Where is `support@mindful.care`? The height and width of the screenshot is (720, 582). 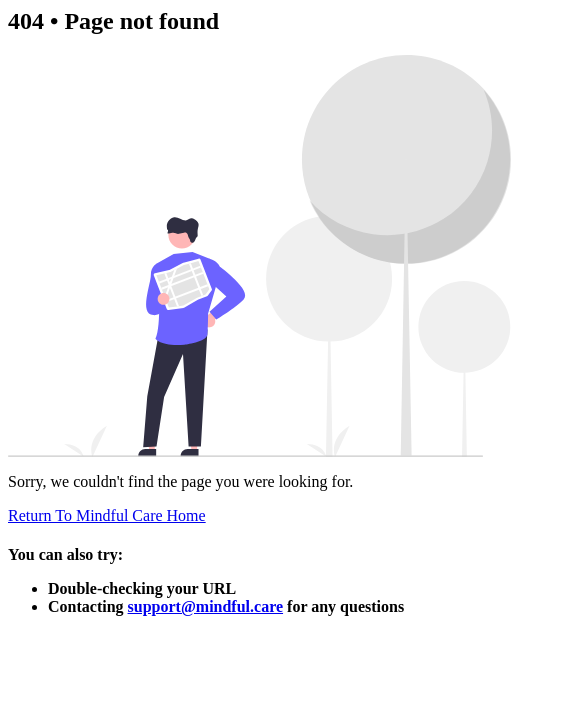
support@mindful.care is located at coordinates (206, 606).